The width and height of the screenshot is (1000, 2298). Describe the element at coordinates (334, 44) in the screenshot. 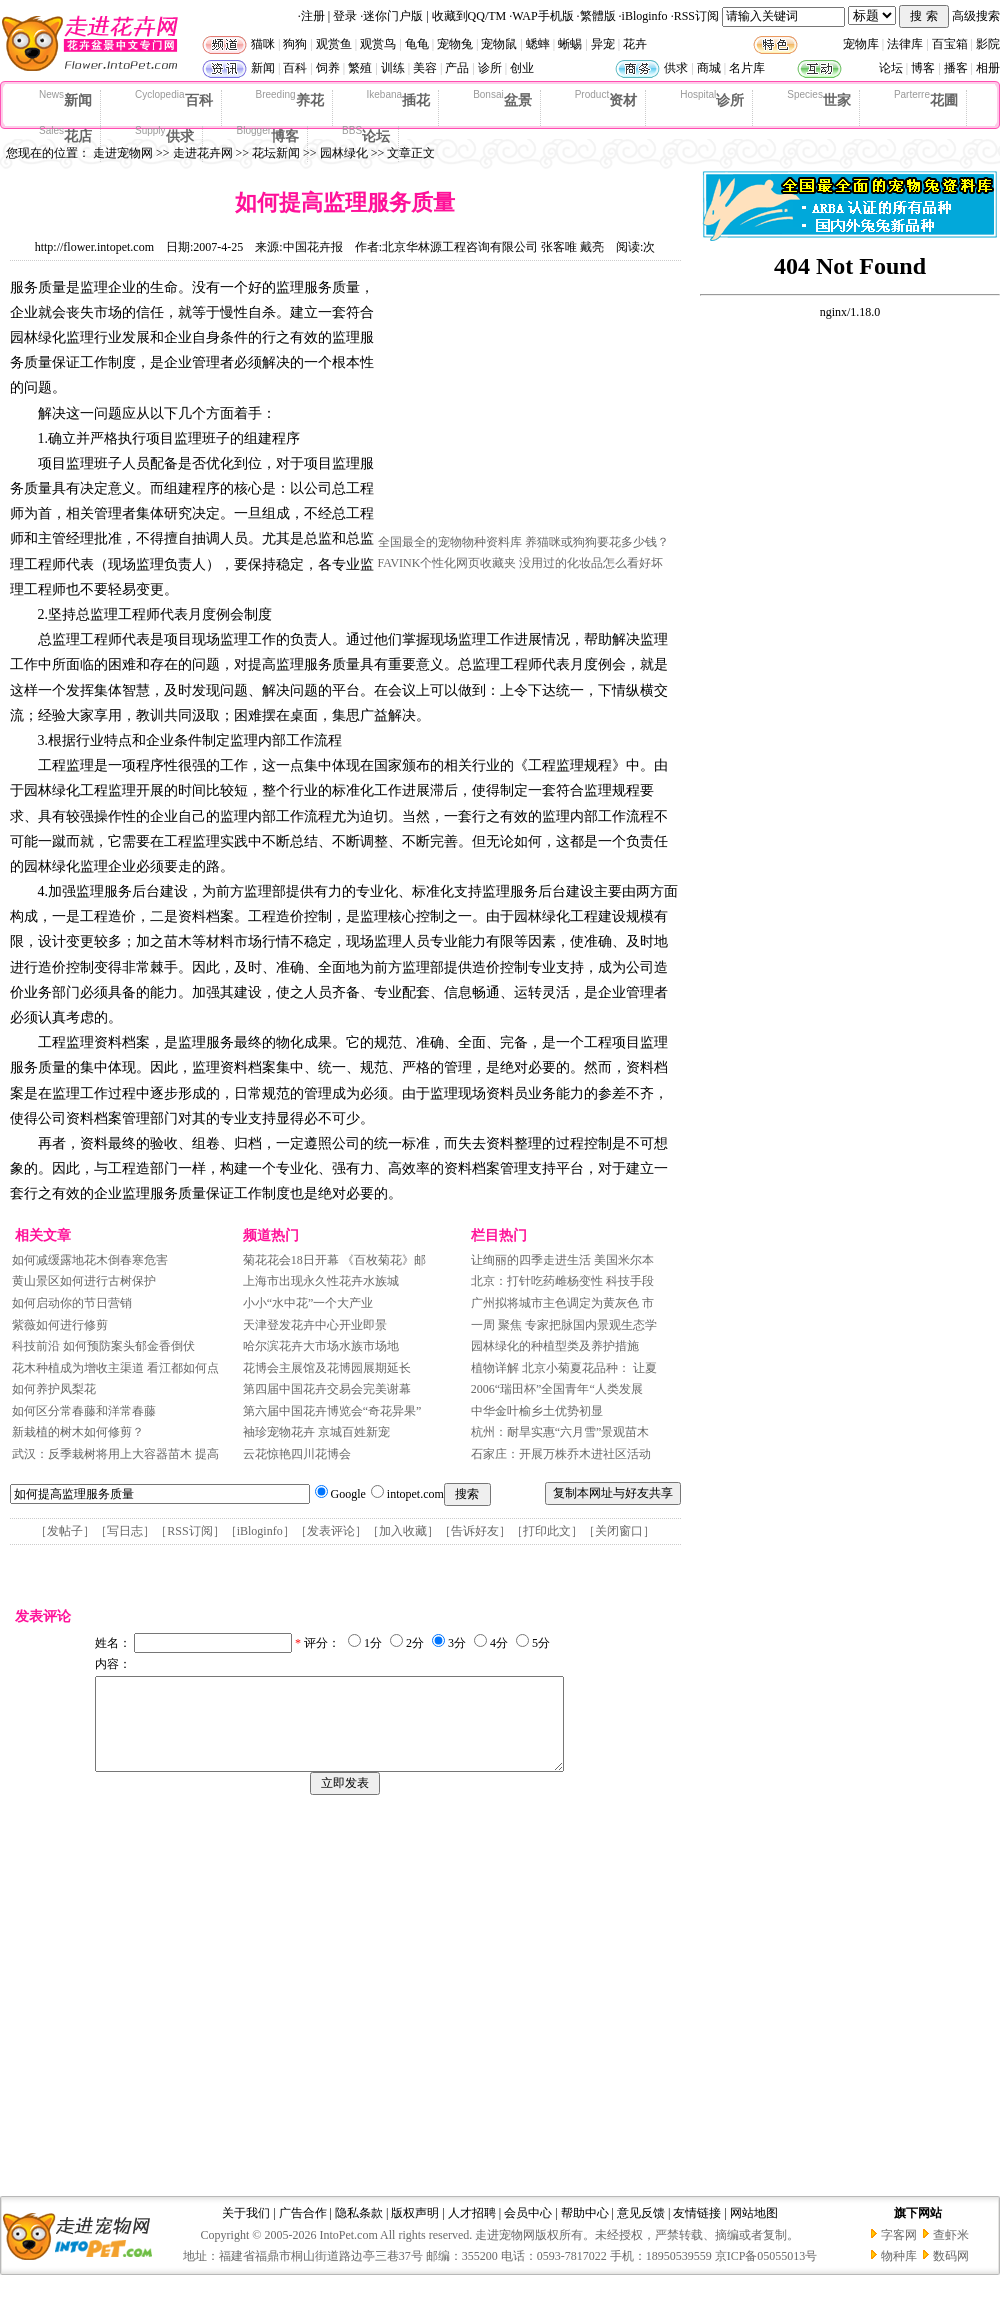

I see `观赏鱼` at that location.